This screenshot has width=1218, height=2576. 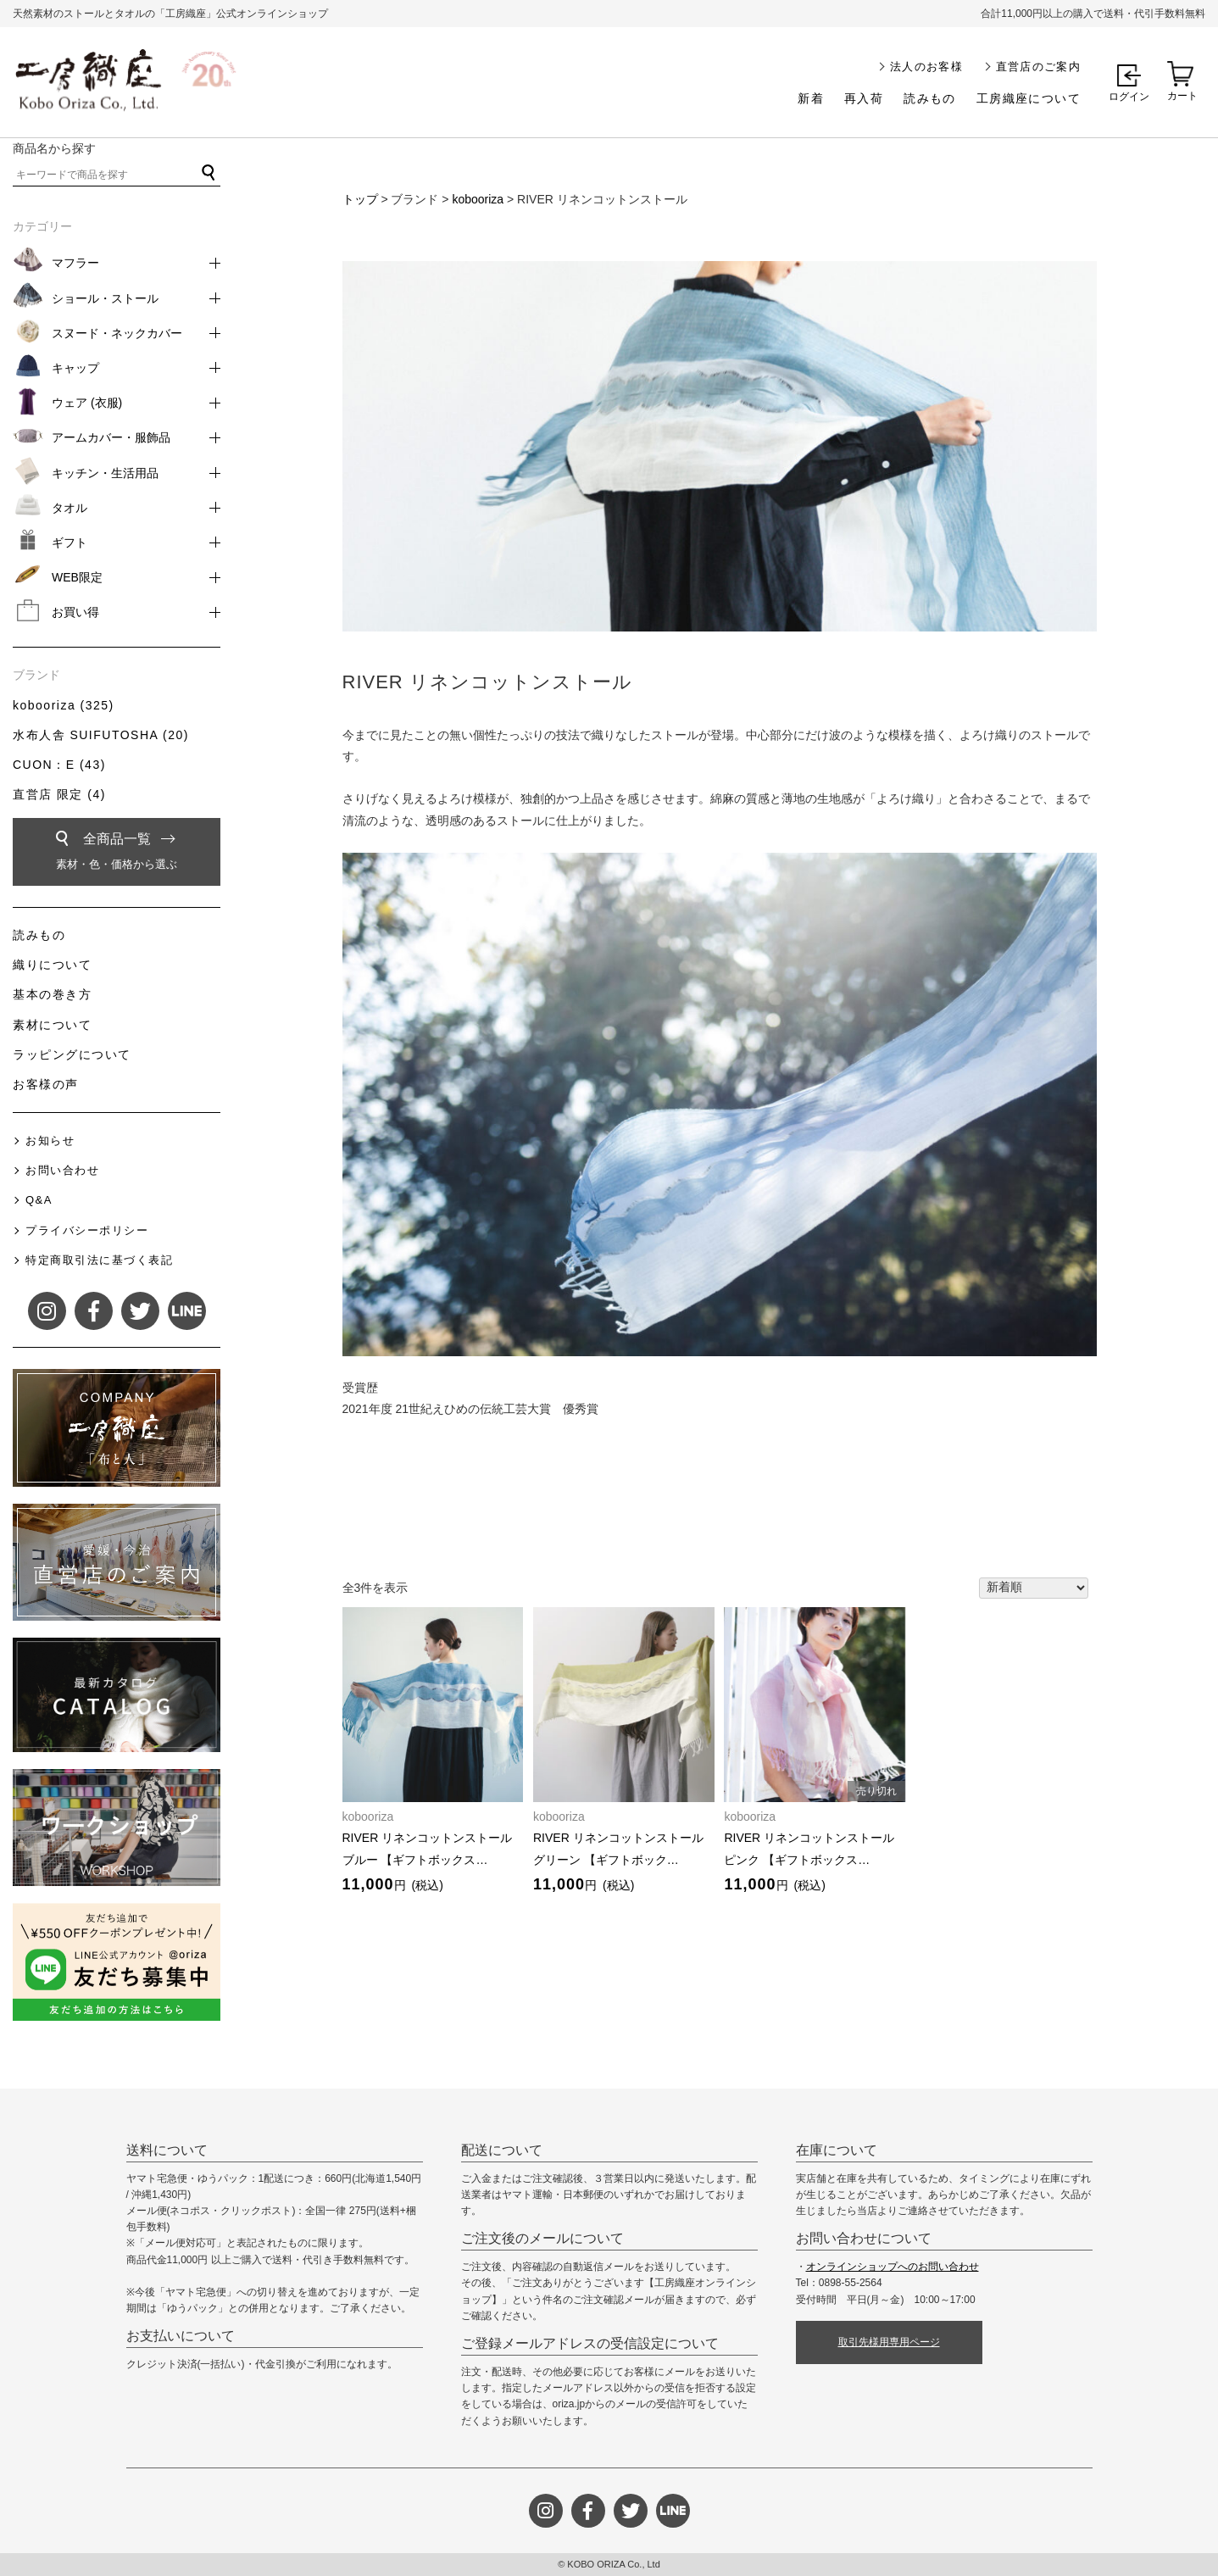 I want to click on 水布人舎 SUIFUTOSHA (20), so click(x=101, y=735).